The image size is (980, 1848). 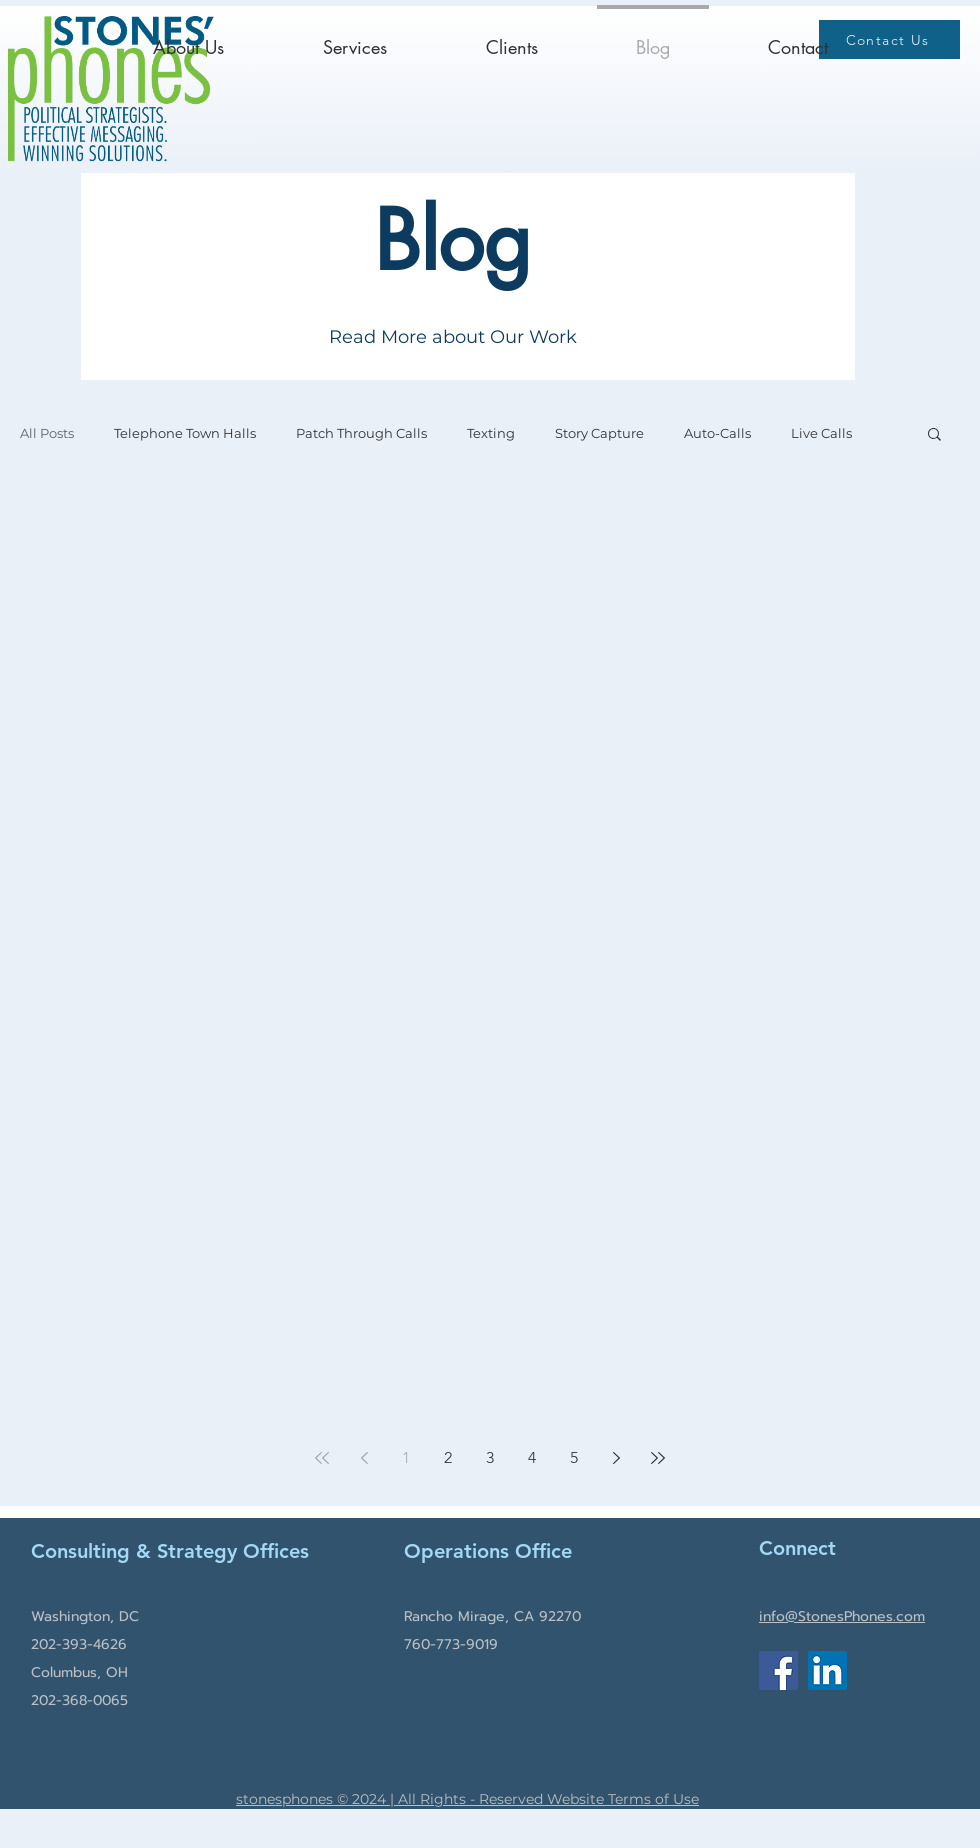 What do you see at coordinates (599, 433) in the screenshot?
I see `Story Capture` at bounding box center [599, 433].